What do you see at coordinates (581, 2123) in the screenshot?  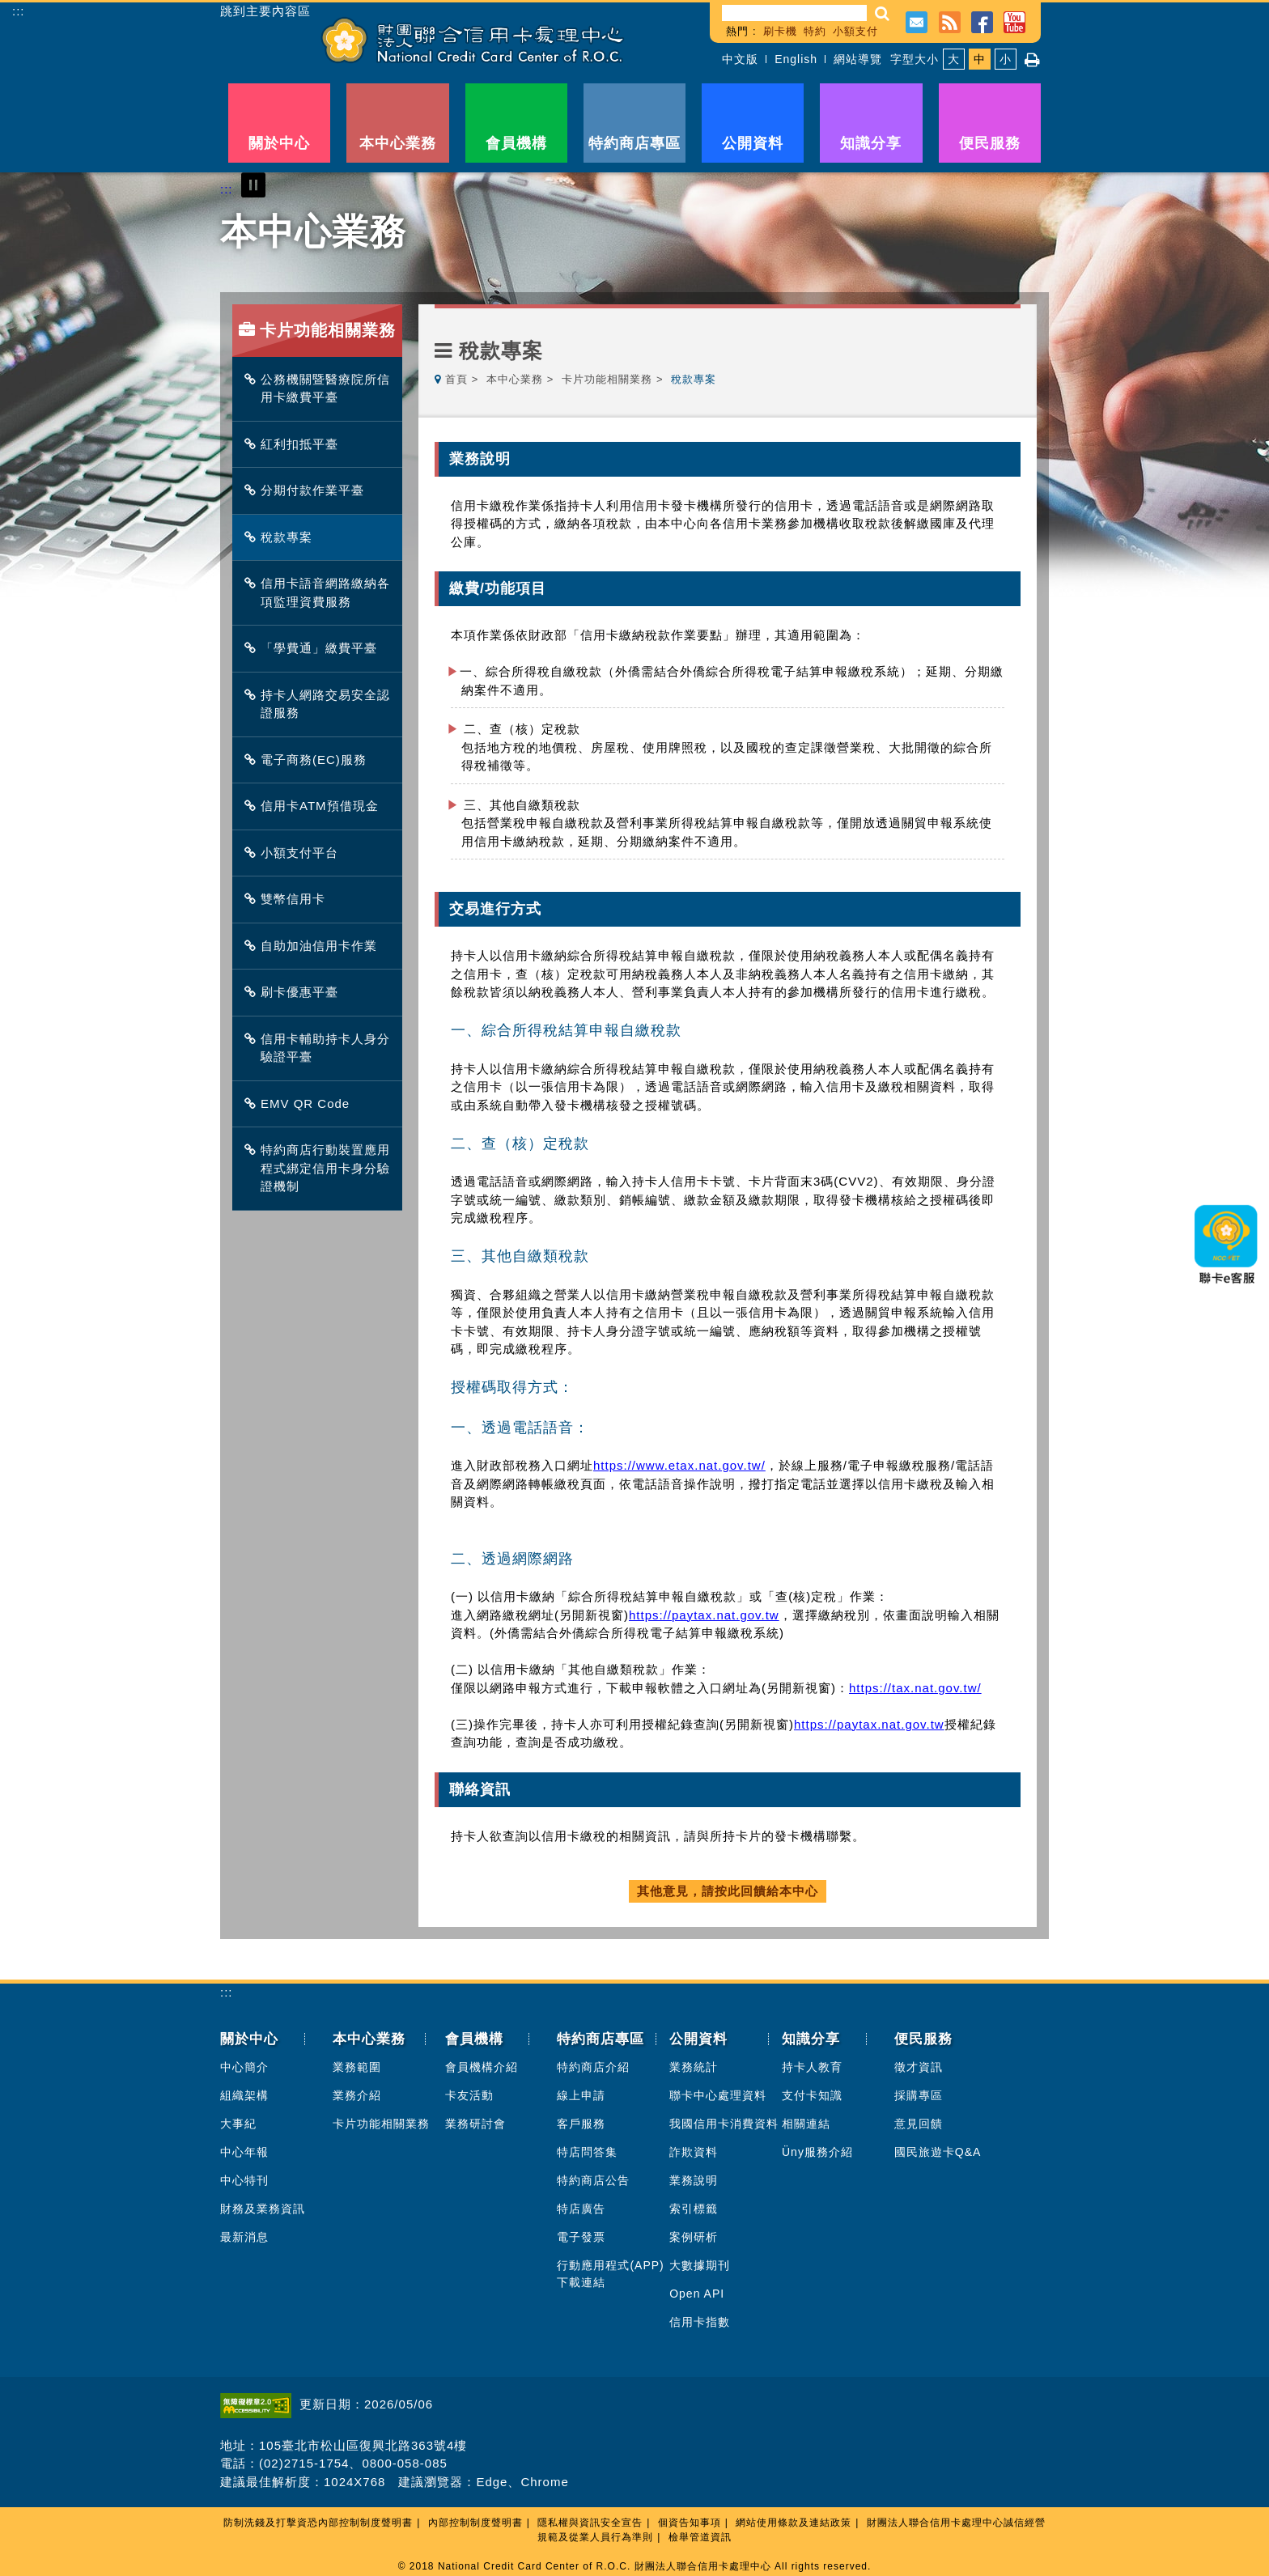 I see `客戶服務` at bounding box center [581, 2123].